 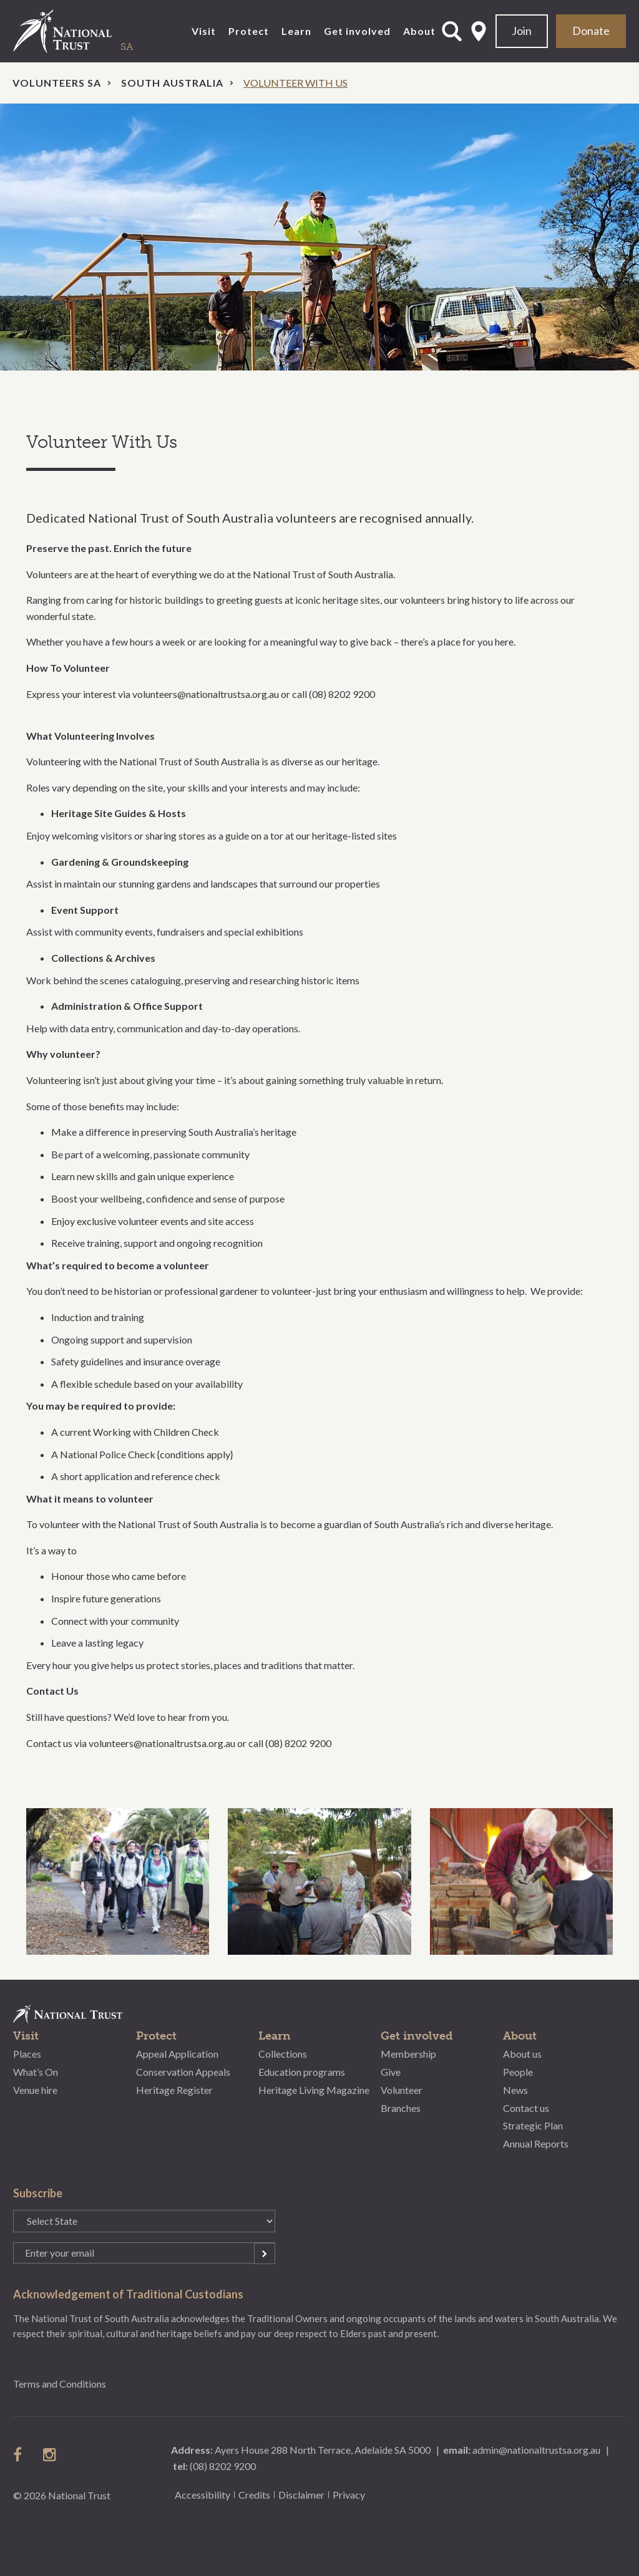 What do you see at coordinates (172, 83) in the screenshot?
I see `South Australia` at bounding box center [172, 83].